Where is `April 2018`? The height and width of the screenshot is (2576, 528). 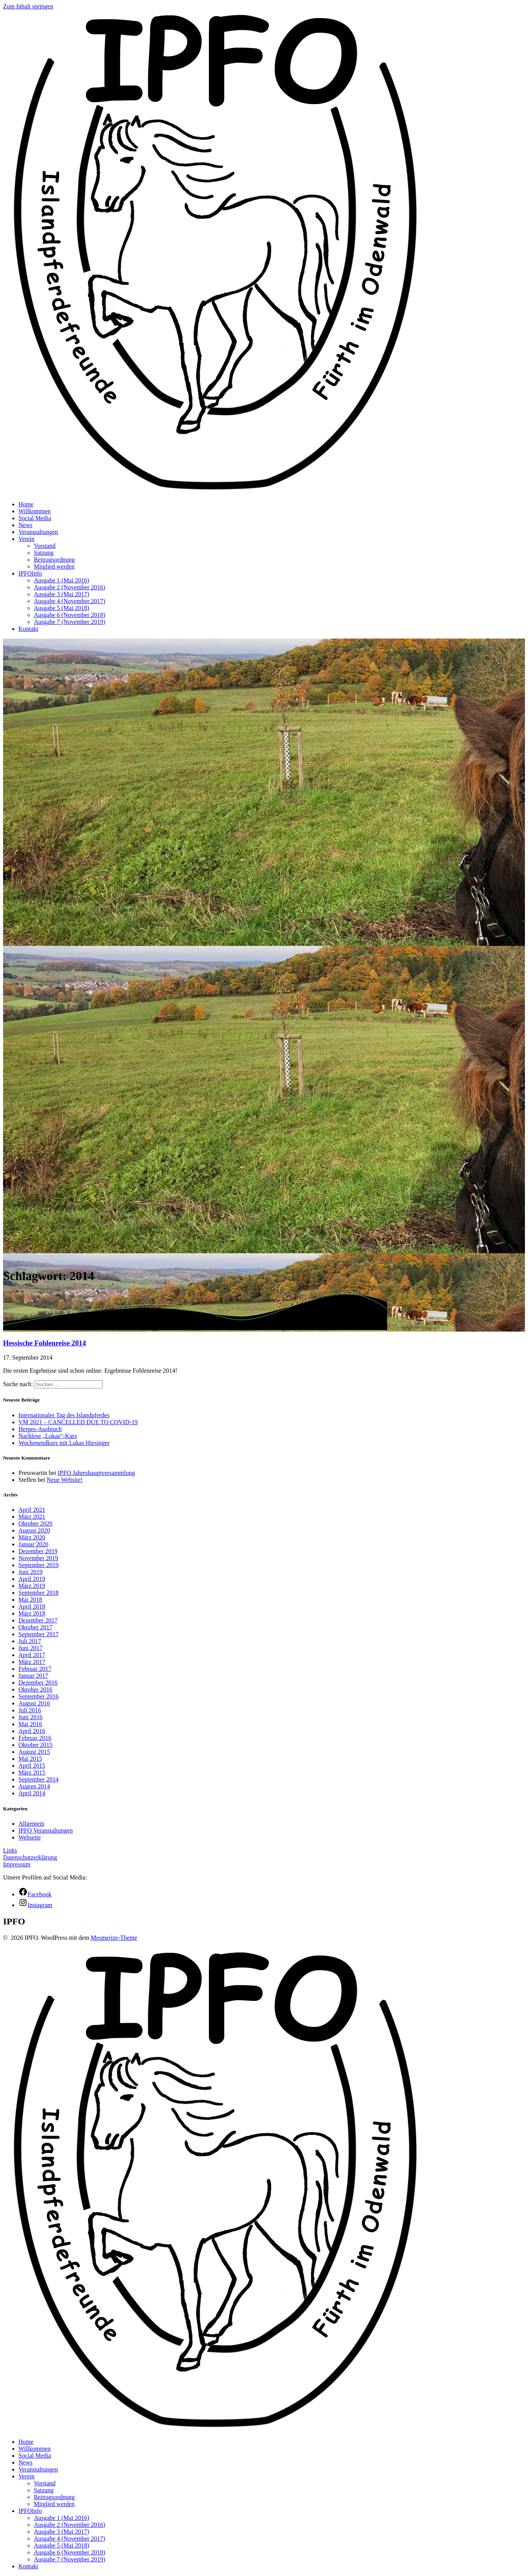
April 2018 is located at coordinates (31, 1606).